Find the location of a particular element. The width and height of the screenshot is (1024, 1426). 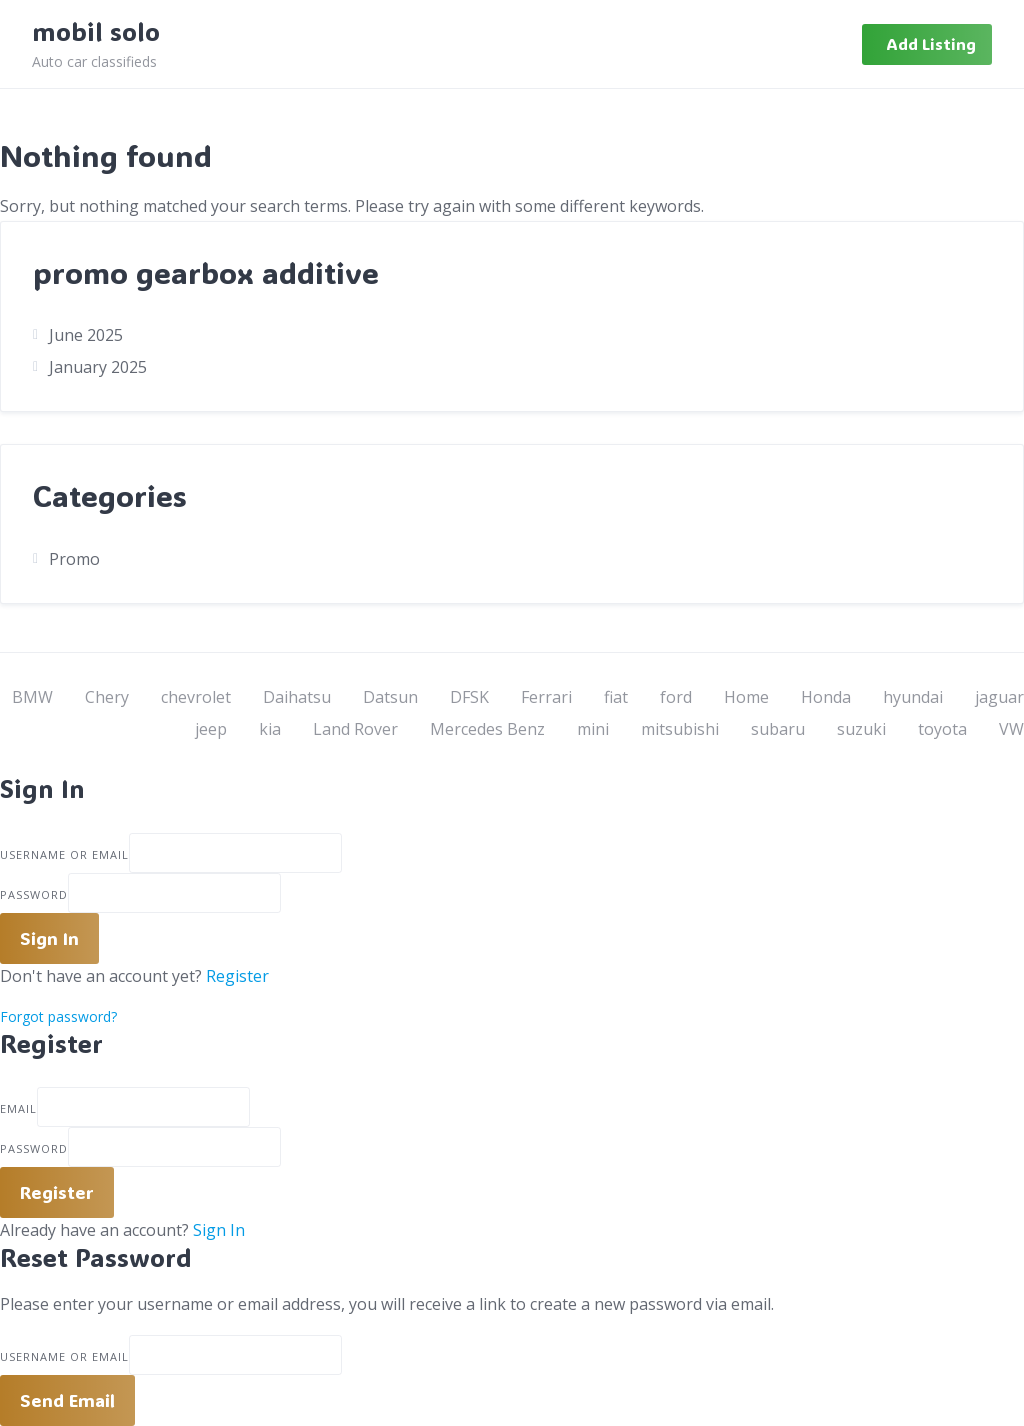

fiat is located at coordinates (616, 697).